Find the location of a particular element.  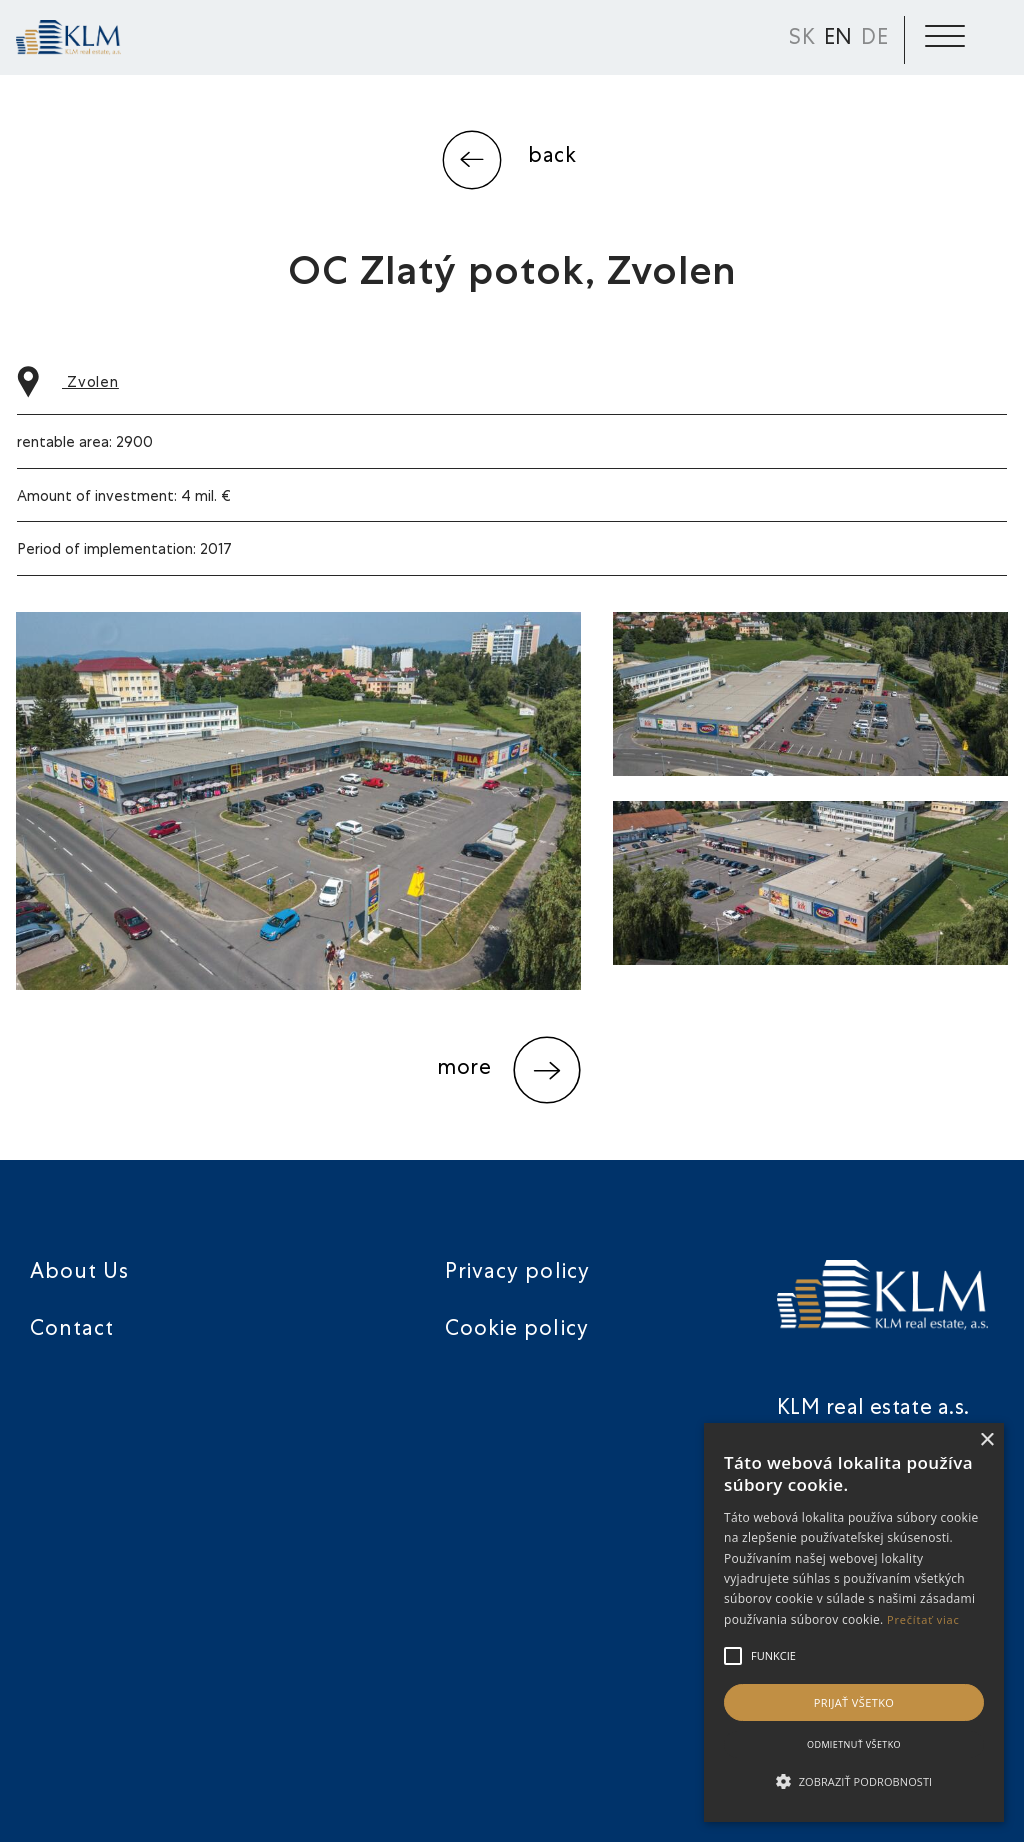

SK is located at coordinates (802, 39).